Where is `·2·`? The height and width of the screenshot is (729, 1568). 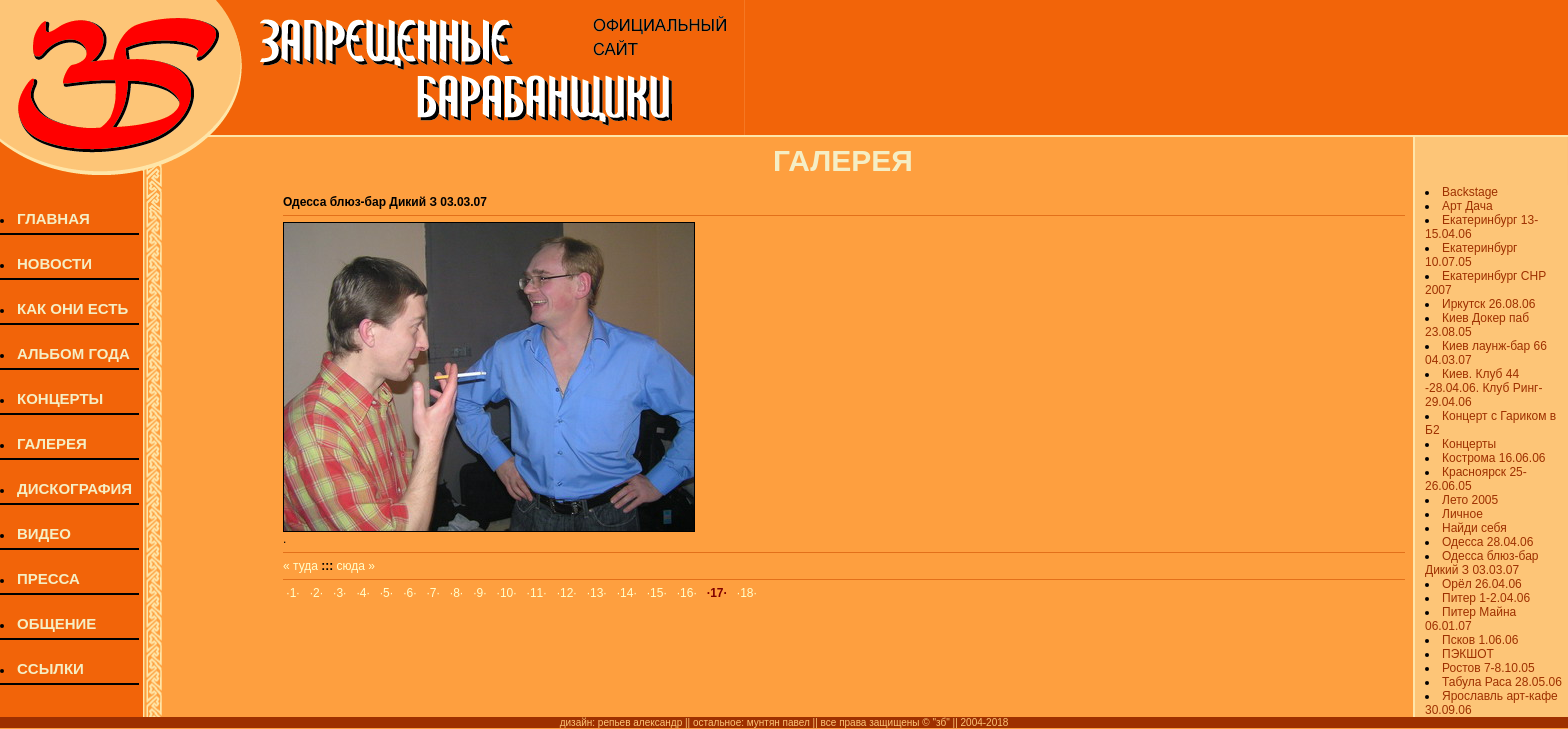 ·2· is located at coordinates (316, 593).